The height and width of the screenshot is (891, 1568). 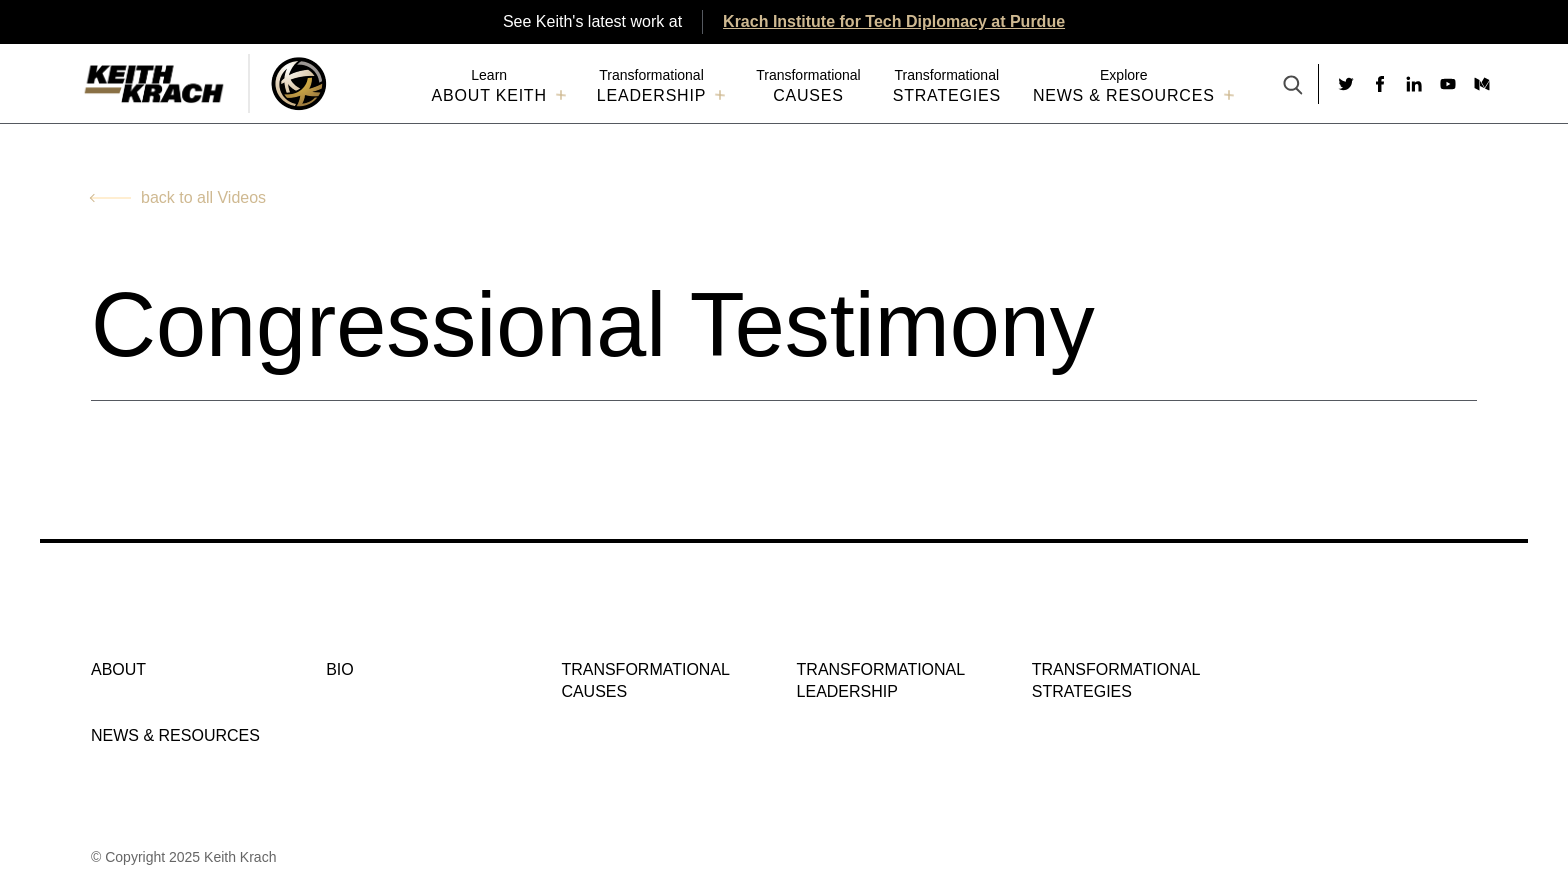 I want to click on Krach Institute for Tech Diplomacy at Purdue, so click(x=894, y=21).